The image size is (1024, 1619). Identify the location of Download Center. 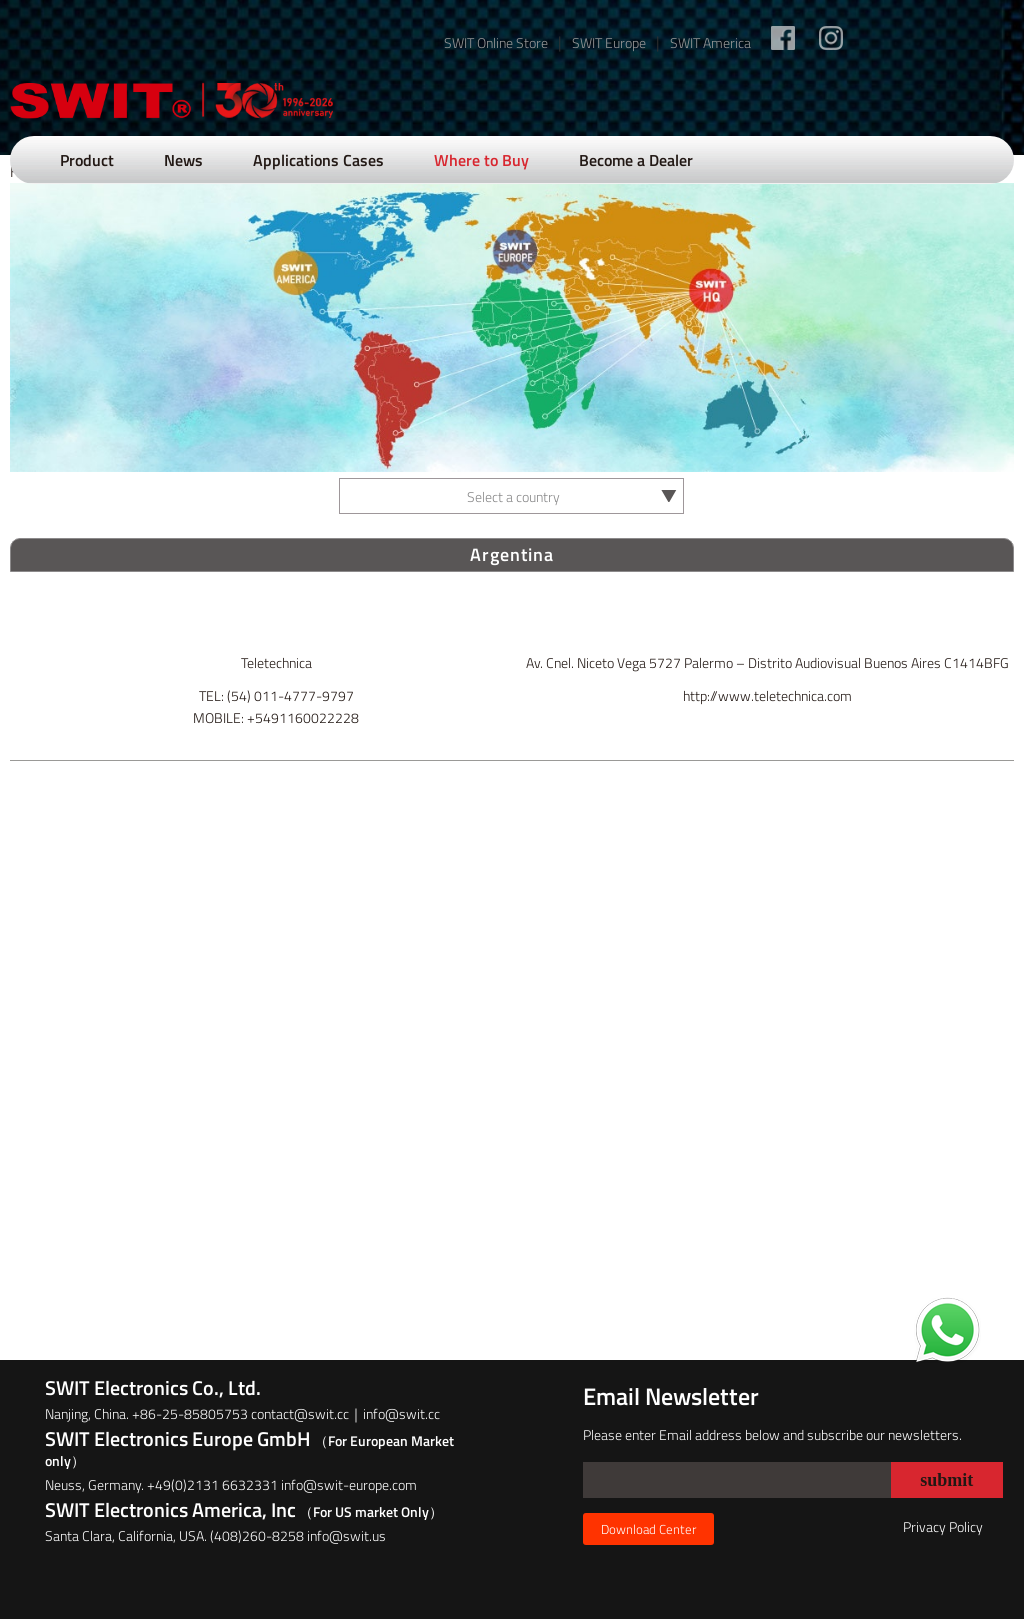
(648, 1529).